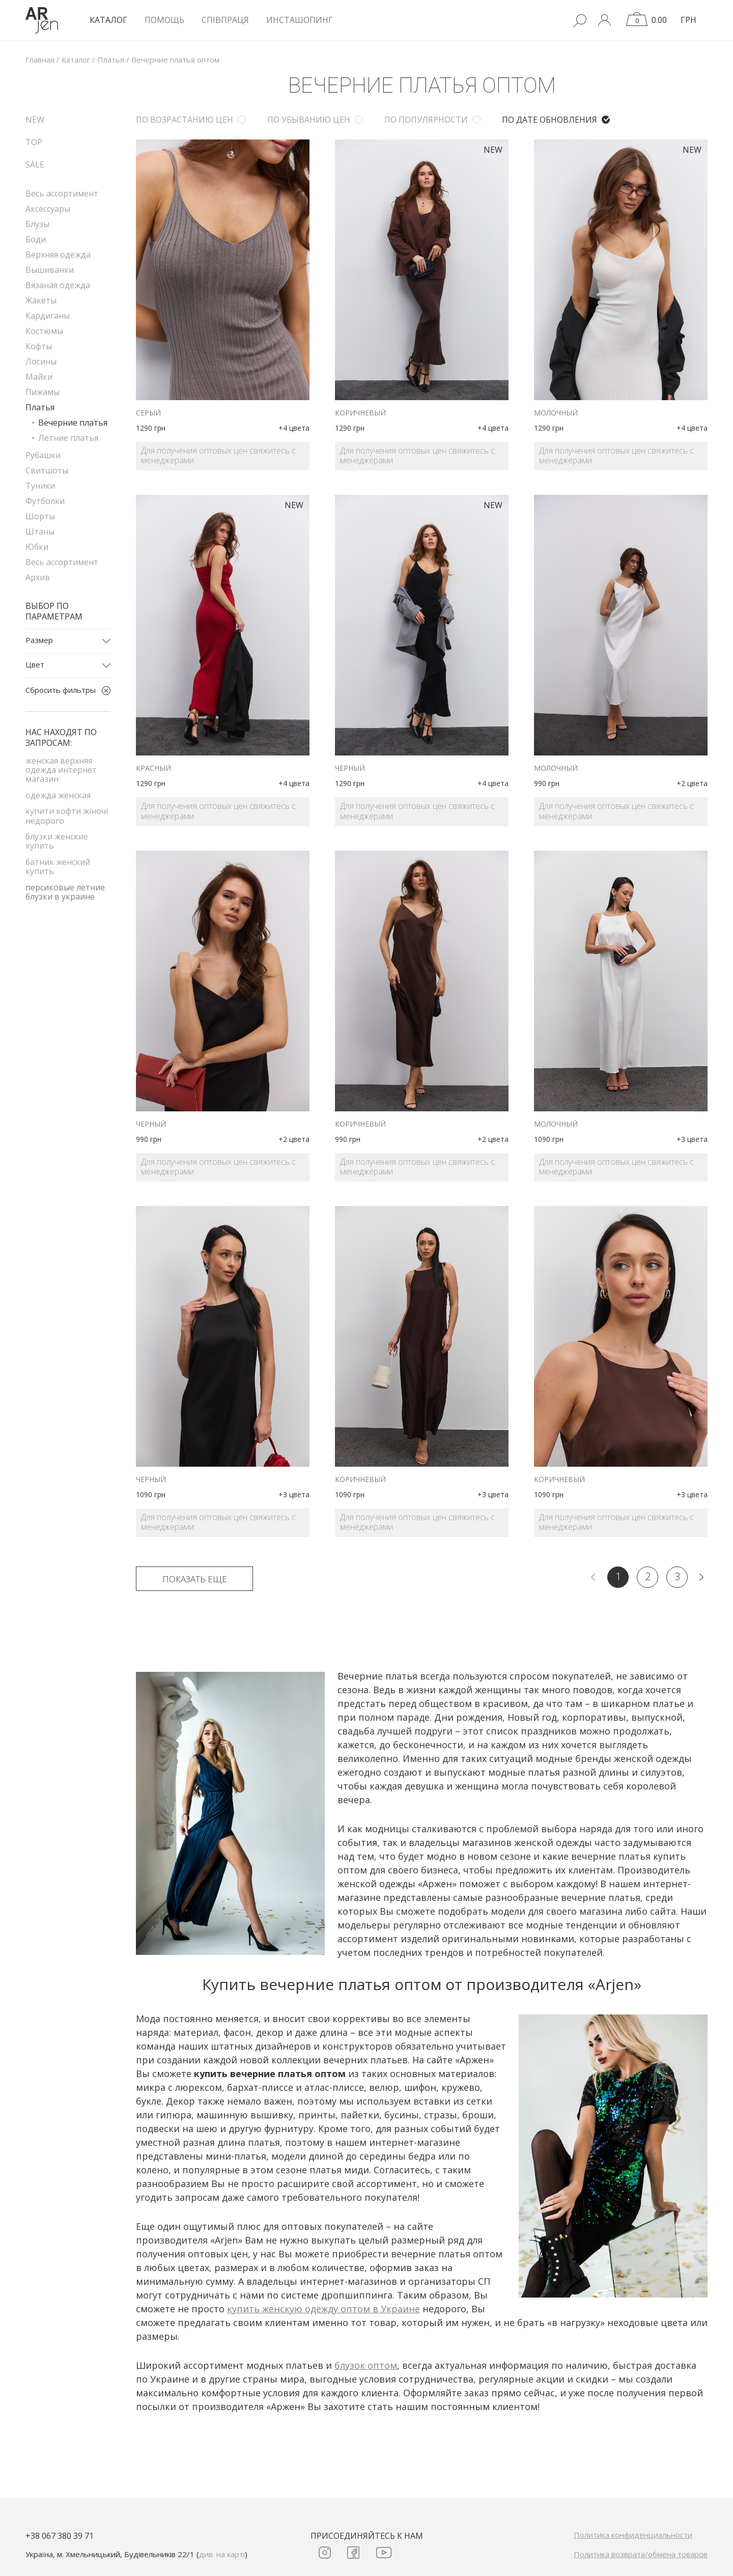 Image resolution: width=733 pixels, height=2576 pixels. Describe the element at coordinates (39, 531) in the screenshot. I see `Штаны` at that location.